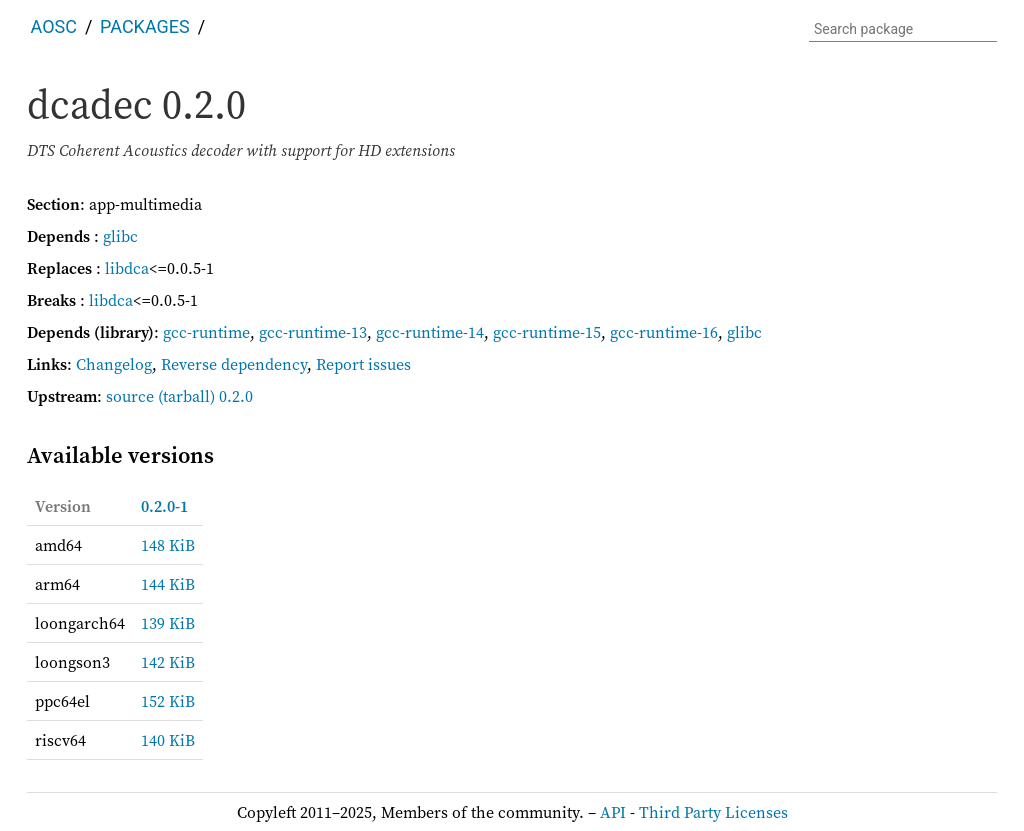 This screenshot has width=1024, height=831. I want to click on 140 KiB, so click(168, 740).